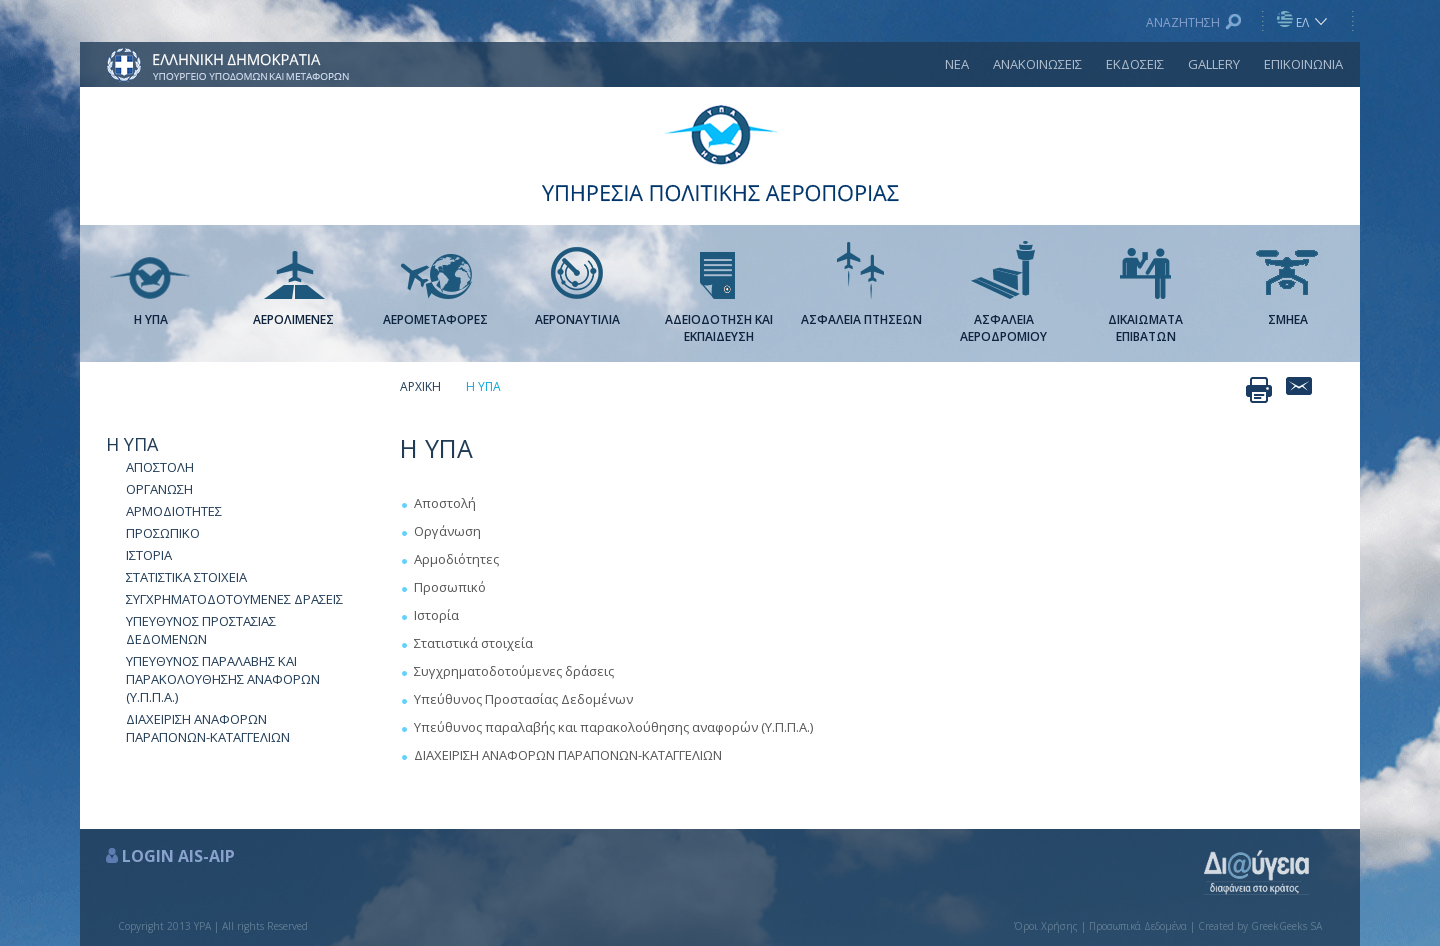 This screenshot has height=946, width=1440. What do you see at coordinates (613, 727) in the screenshot?
I see `Υπεύθυνος παραλαβής και παρακολούθησης αναφορών (Υ.Π.Π.Α.)` at bounding box center [613, 727].